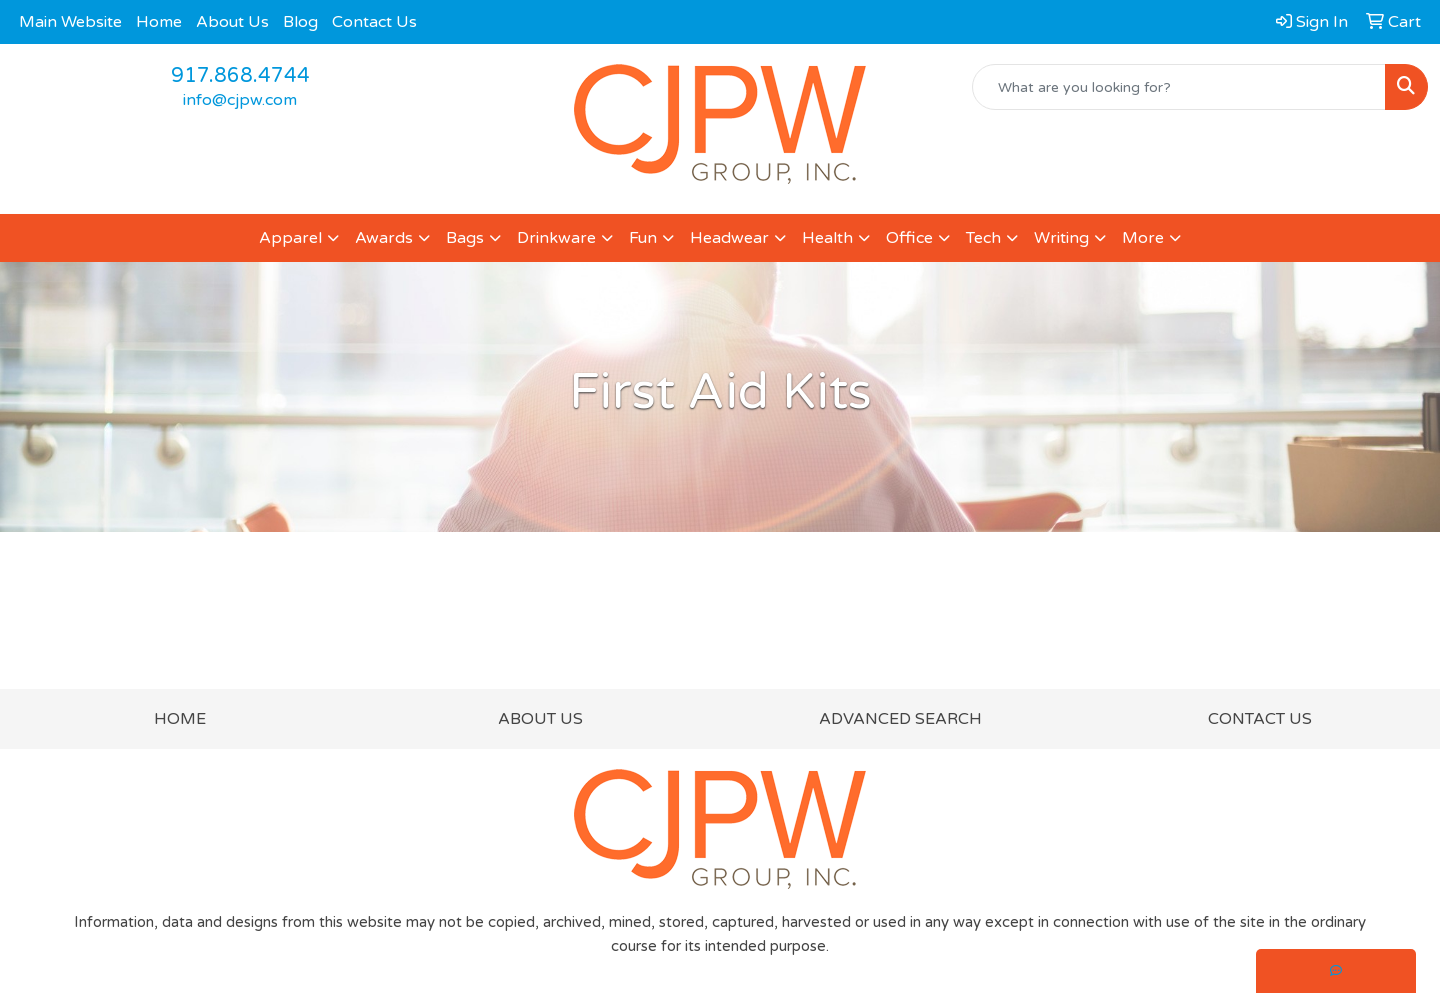 The image size is (1440, 993). Describe the element at coordinates (1143, 238) in the screenshot. I see `More [button]` at that location.